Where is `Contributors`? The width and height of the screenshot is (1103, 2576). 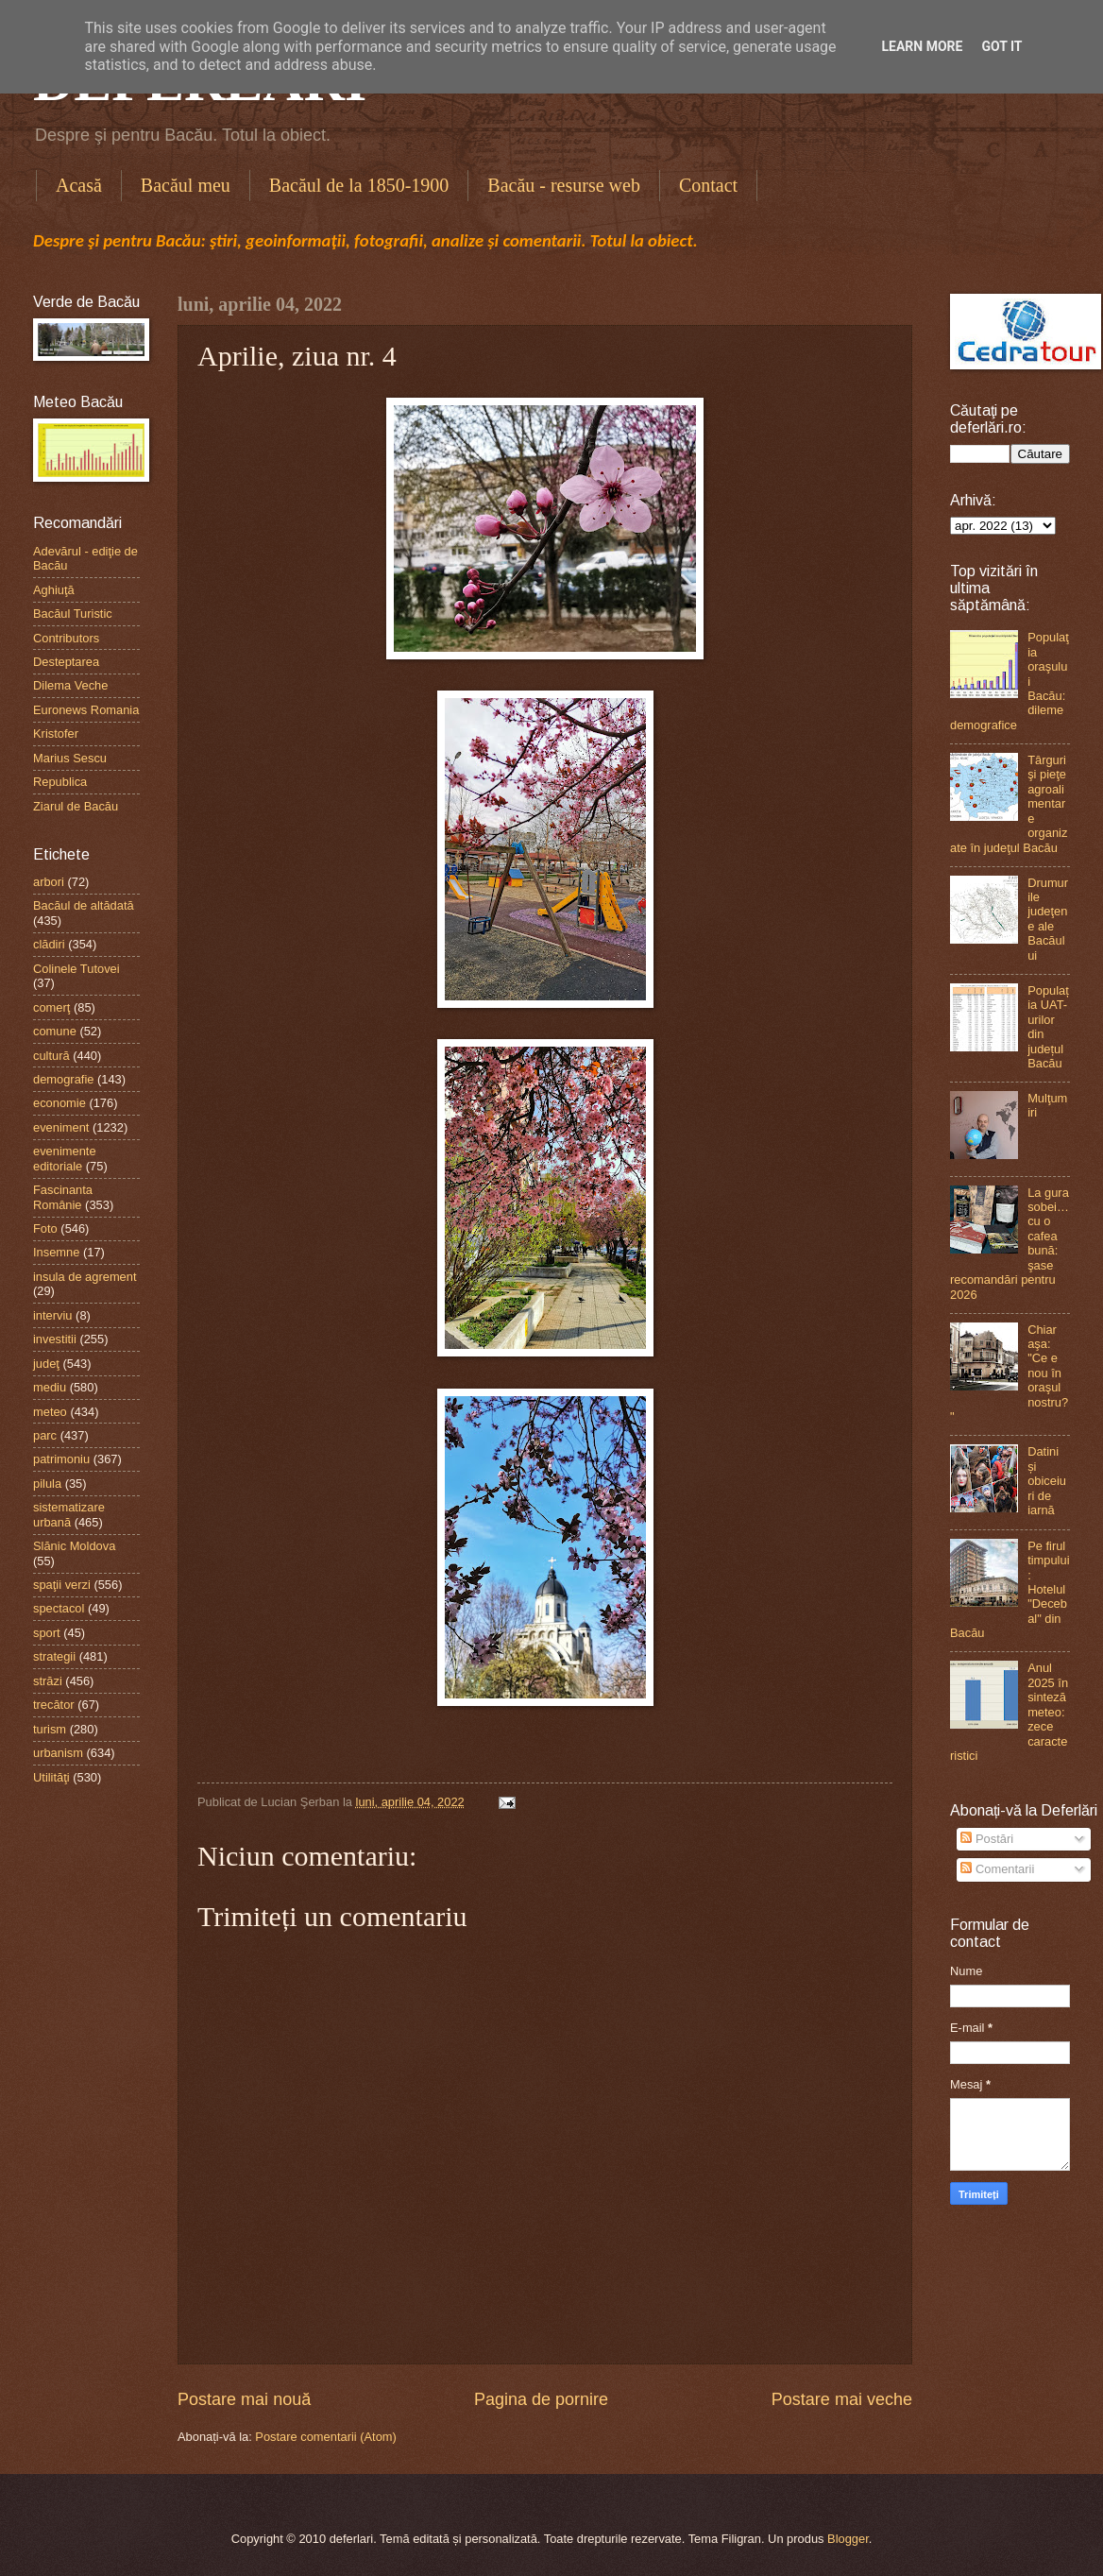
Contributors is located at coordinates (66, 638).